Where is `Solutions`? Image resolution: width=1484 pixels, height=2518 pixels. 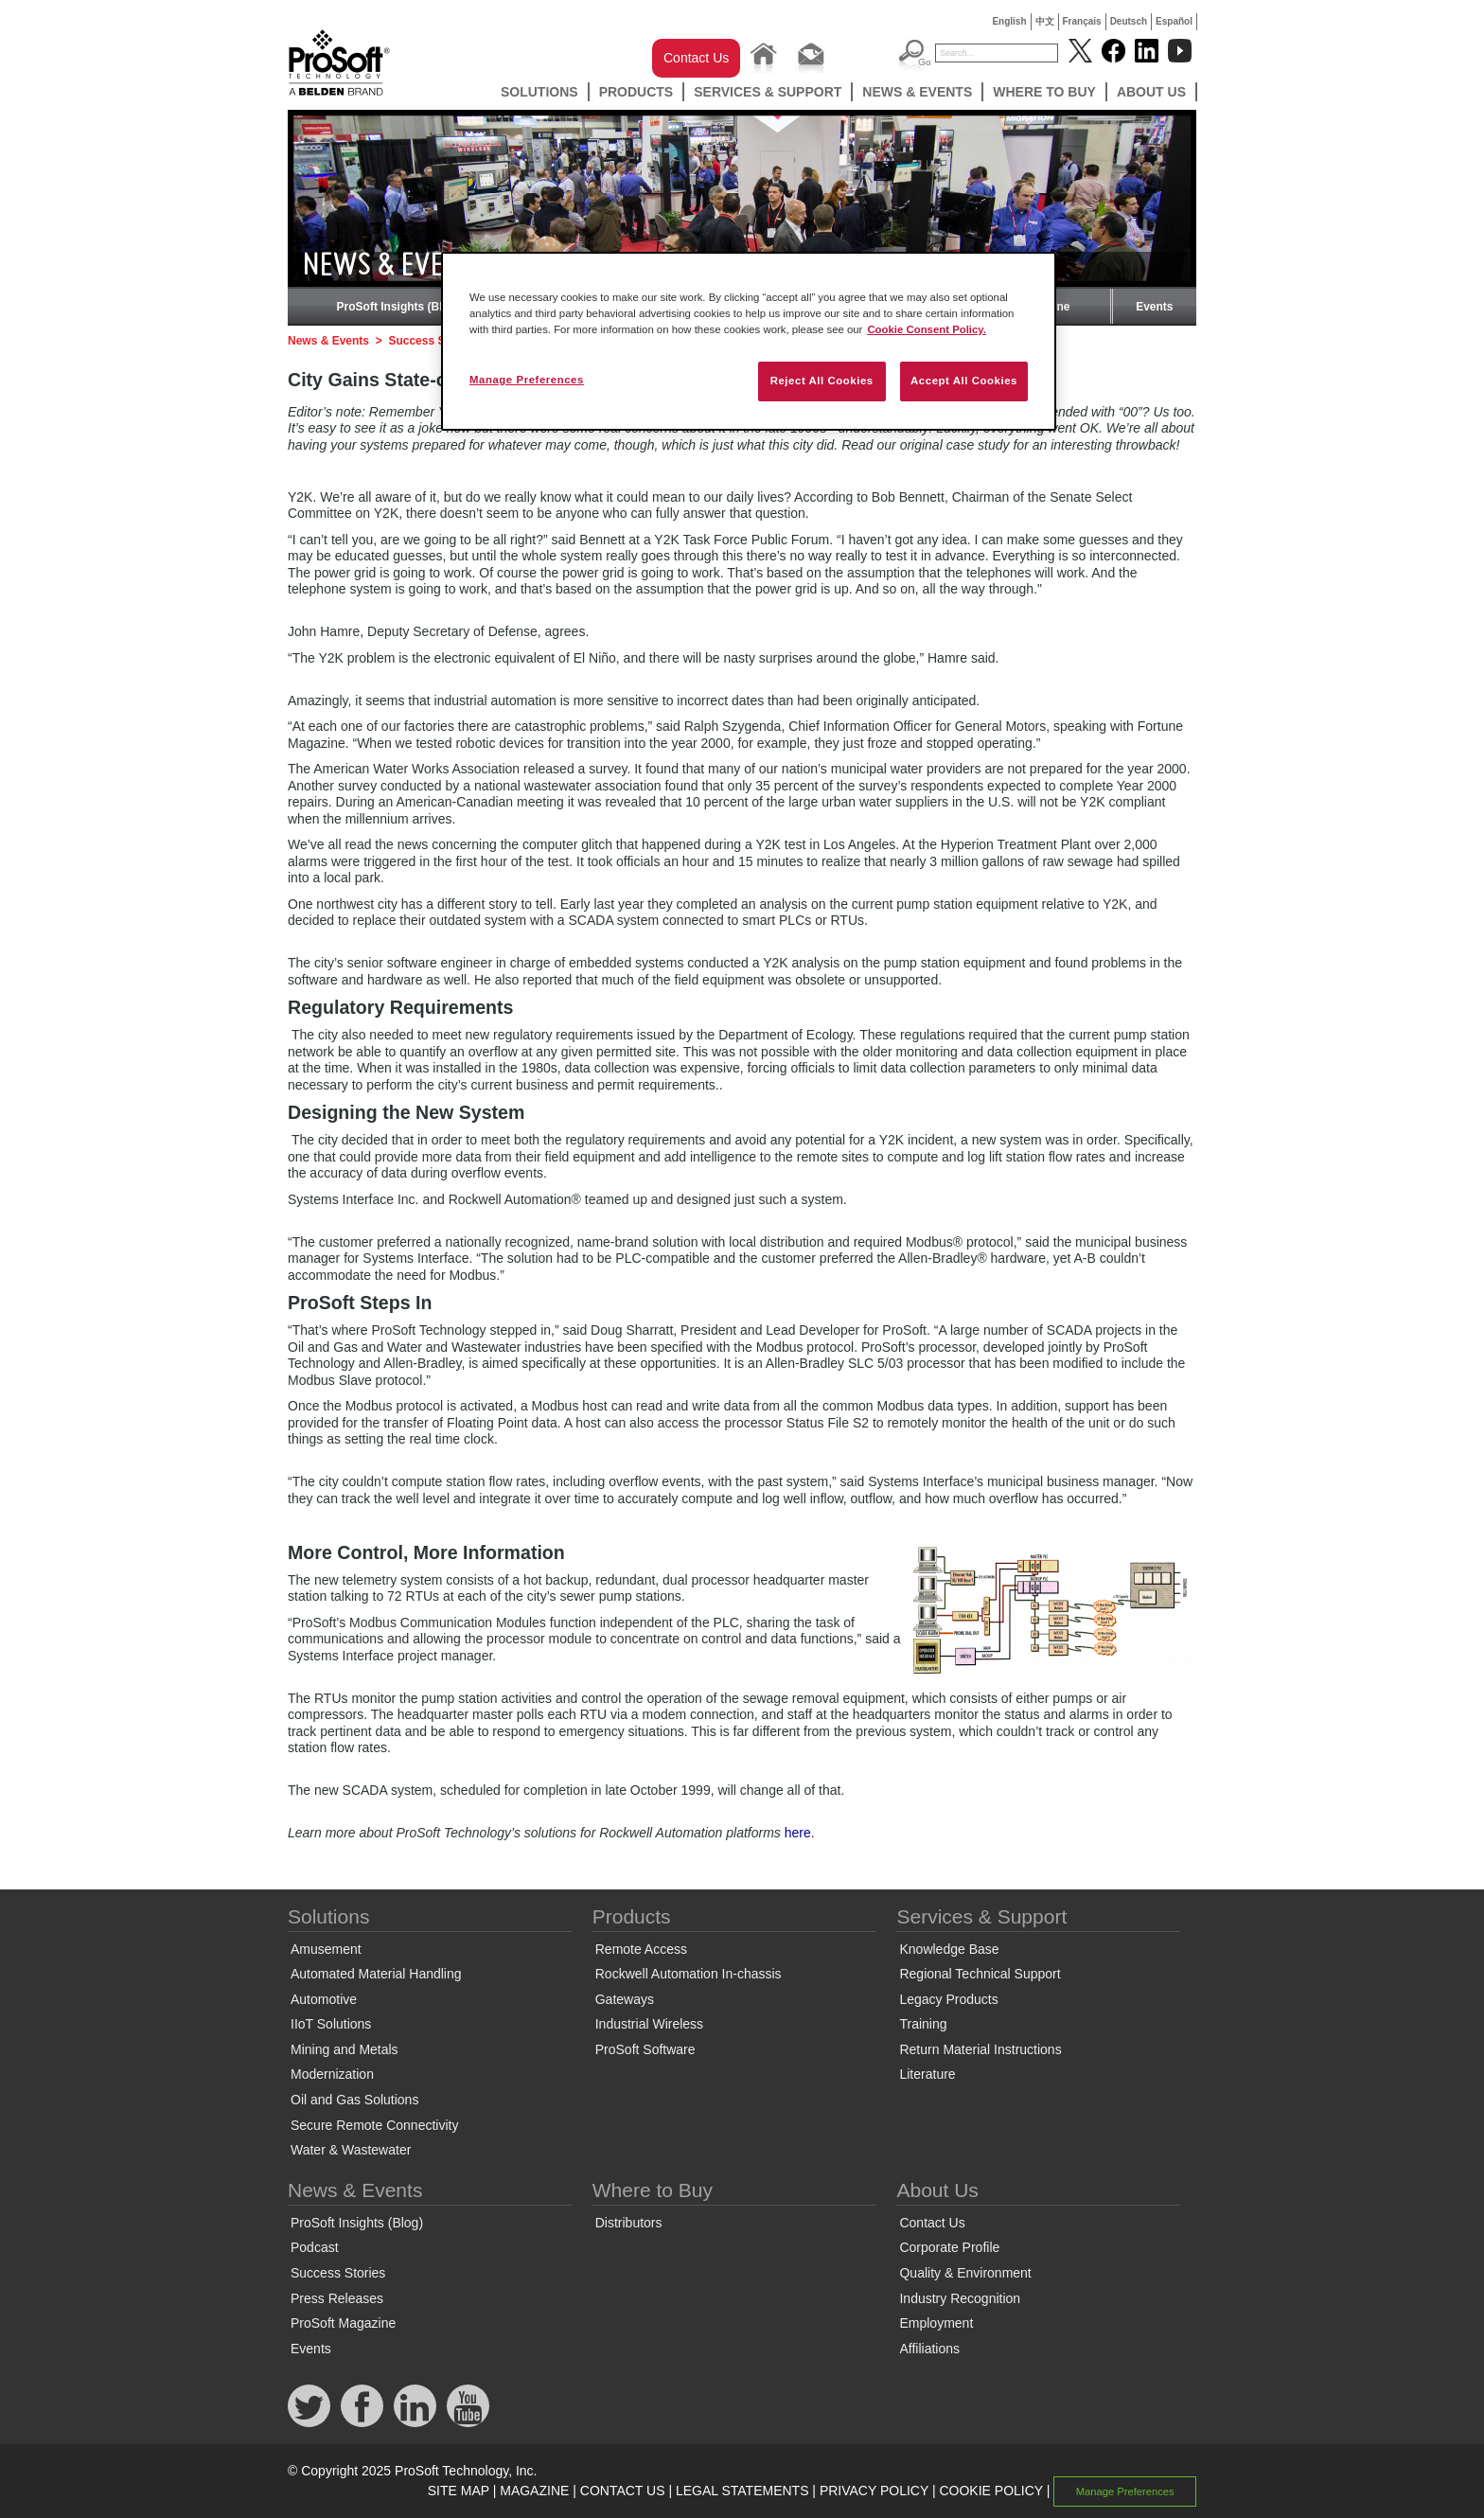 Solutions is located at coordinates (539, 91).